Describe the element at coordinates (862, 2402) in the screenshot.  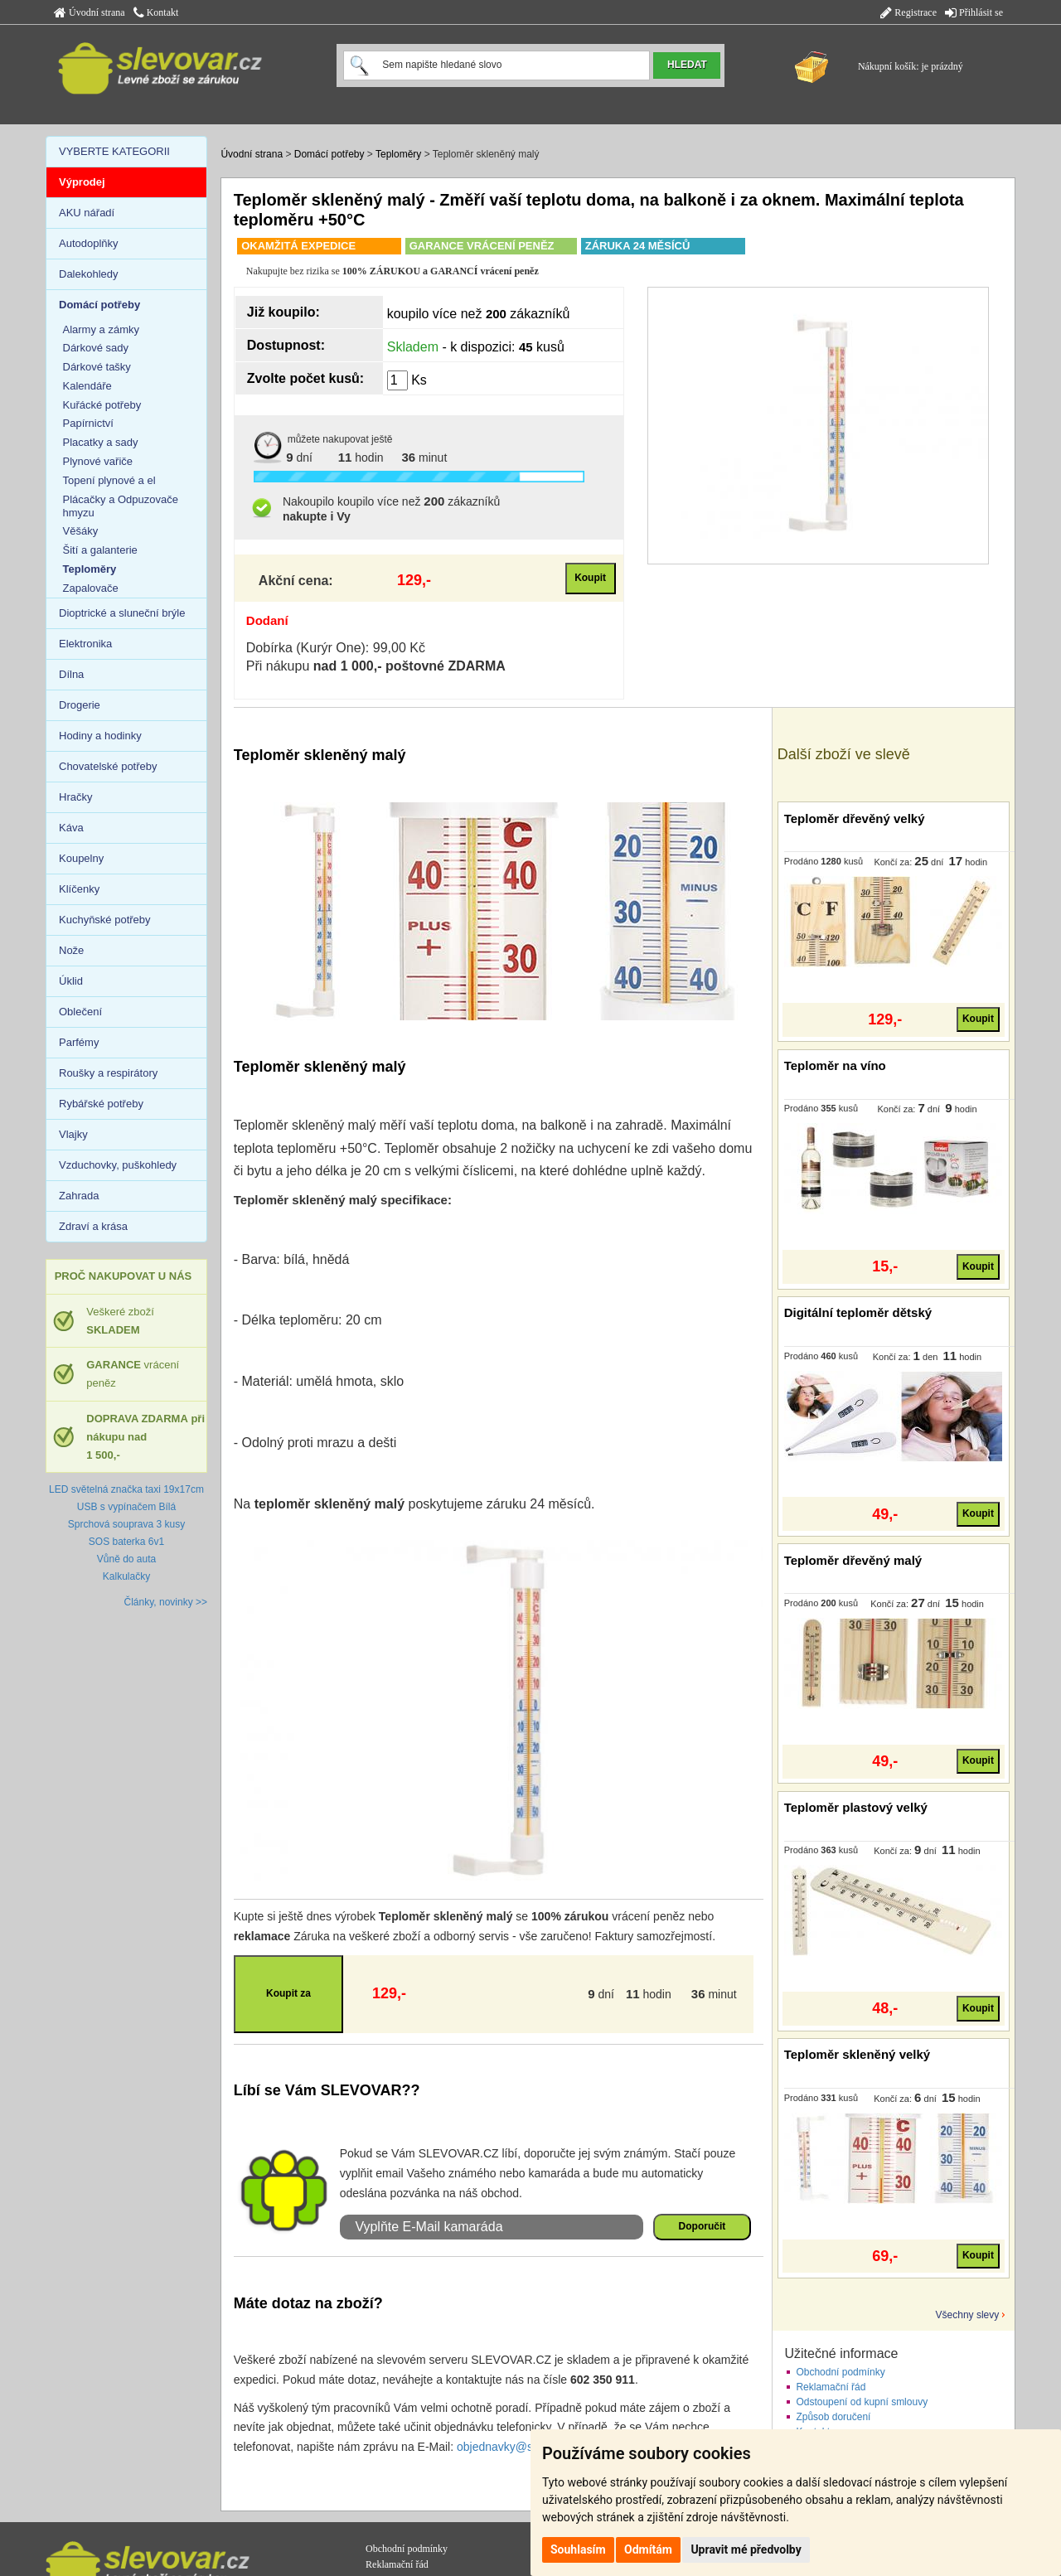
I see `Odstoupení od kupní smlouvy` at that location.